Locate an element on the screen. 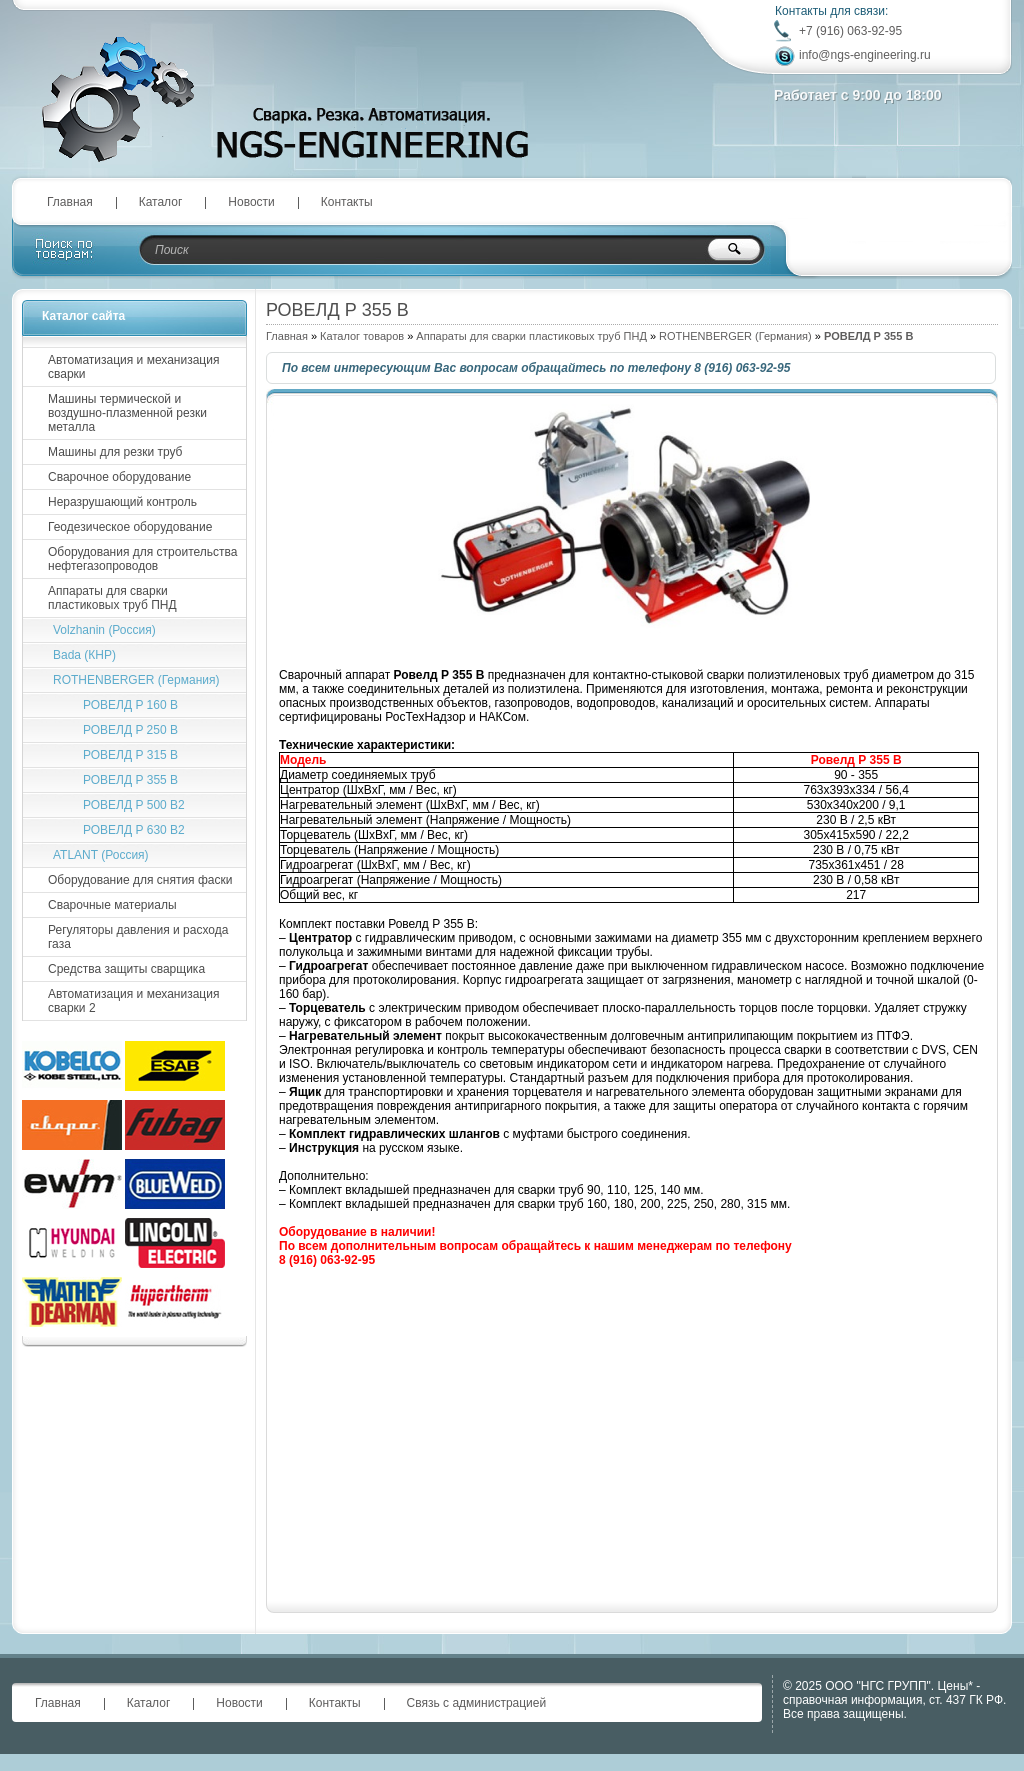 Image resolution: width=1024 pixels, height=1771 pixels. Оборудование для снятия фаски is located at coordinates (140, 880).